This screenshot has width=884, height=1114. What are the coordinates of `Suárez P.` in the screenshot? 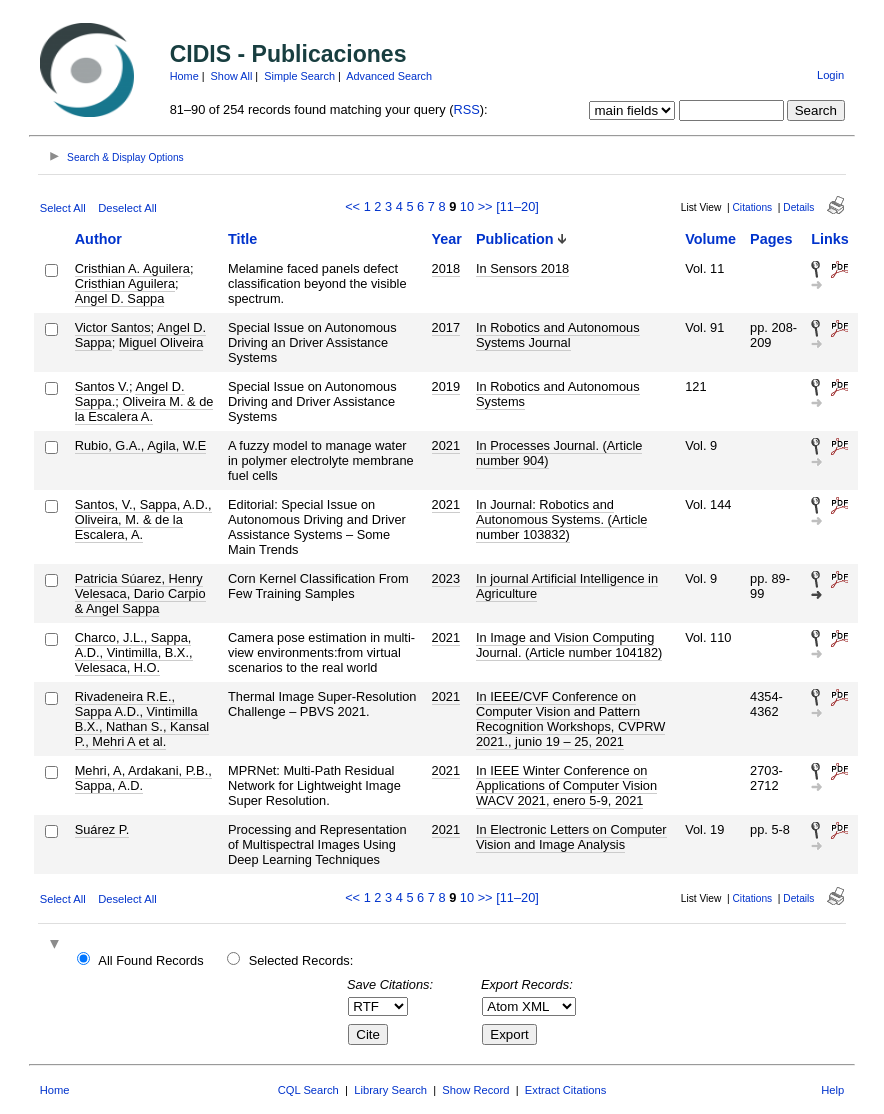 It's located at (102, 829).